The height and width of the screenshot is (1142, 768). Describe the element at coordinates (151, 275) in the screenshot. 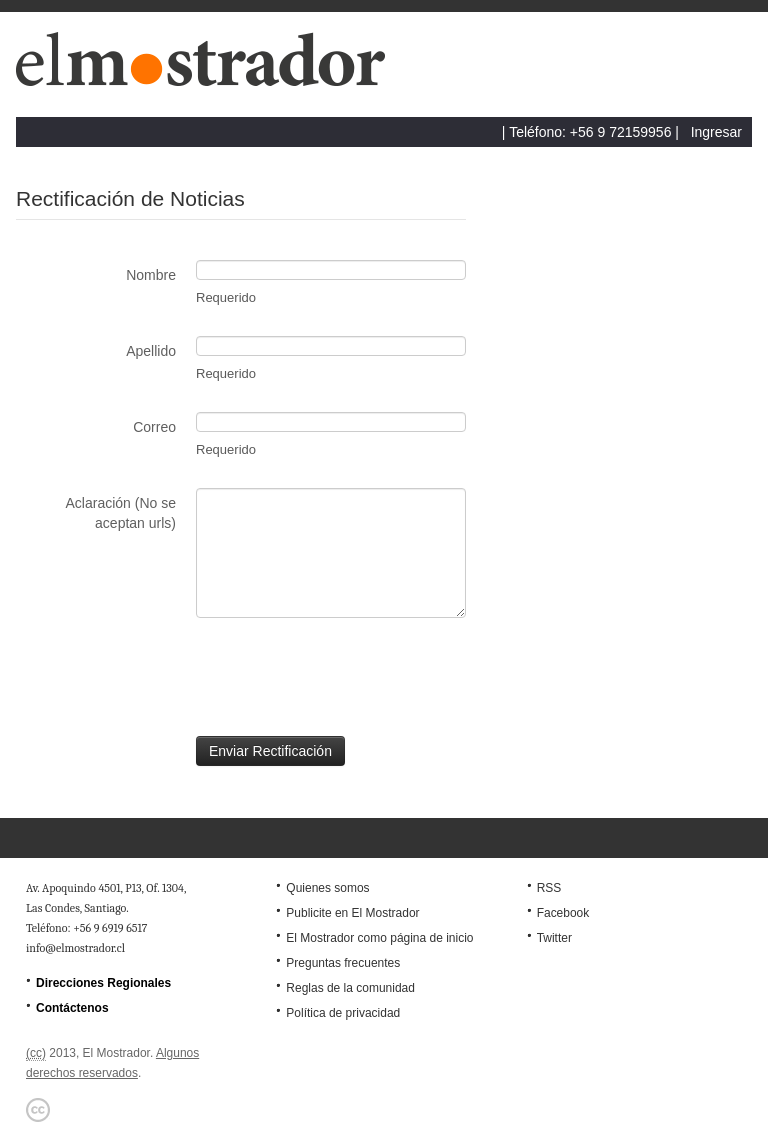

I see `Nombre` at that location.